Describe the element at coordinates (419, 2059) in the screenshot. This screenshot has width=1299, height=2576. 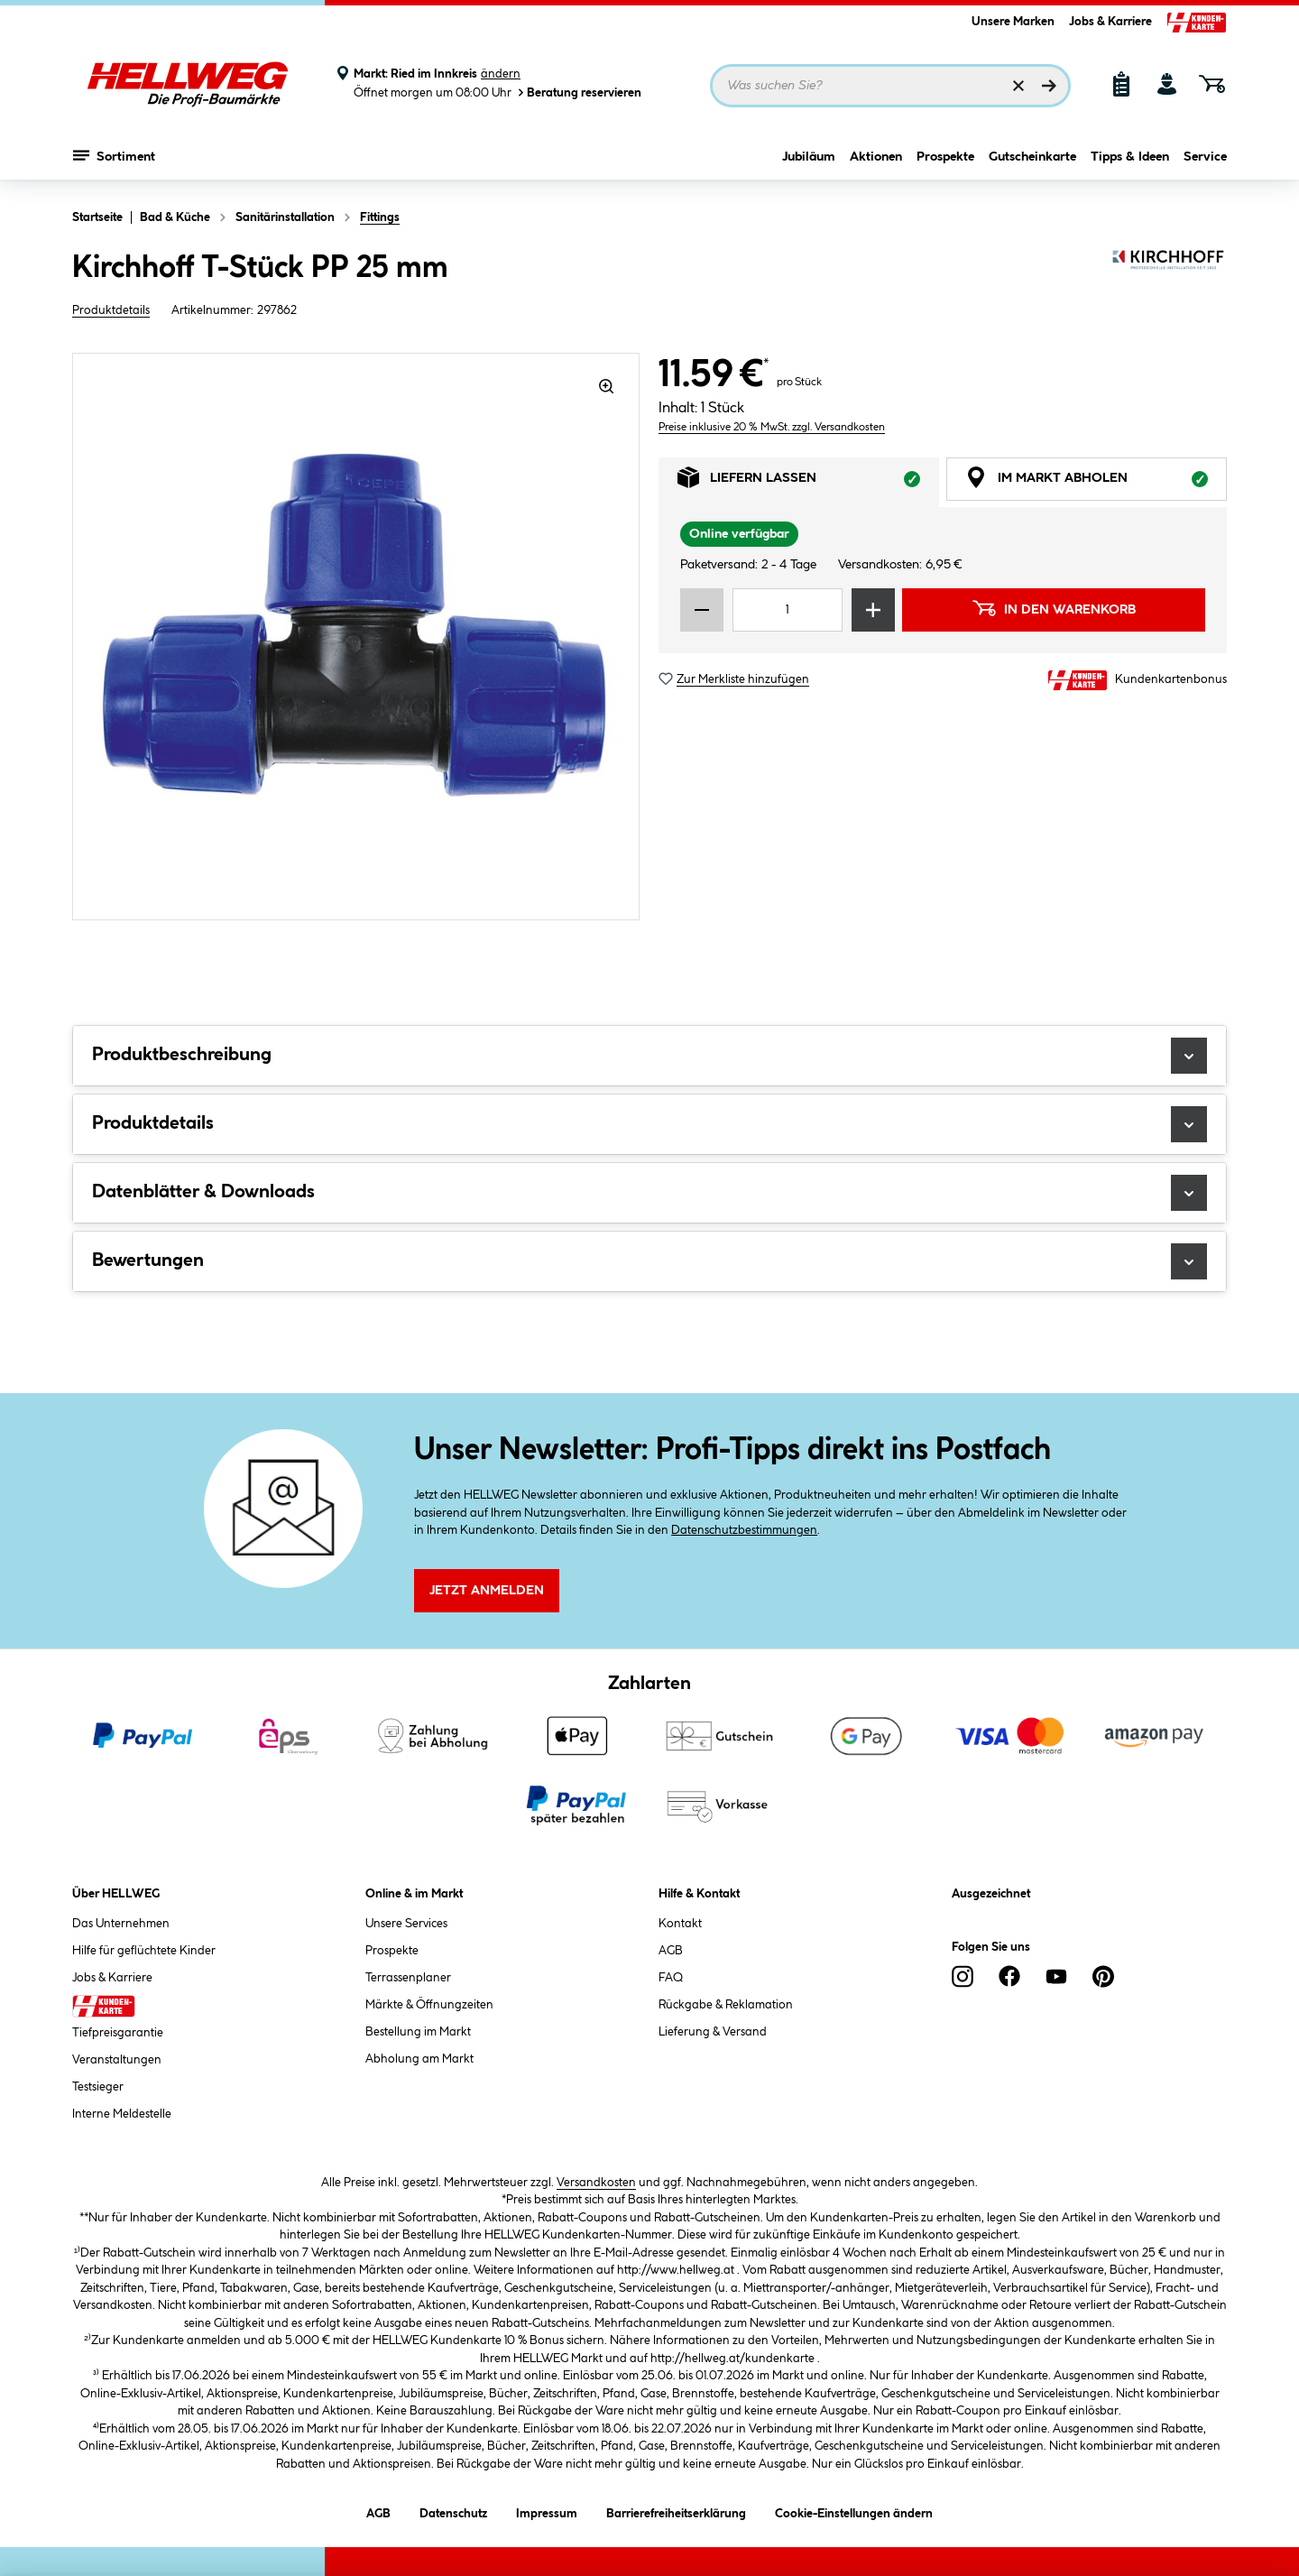
I see `Abholung am Markt` at that location.